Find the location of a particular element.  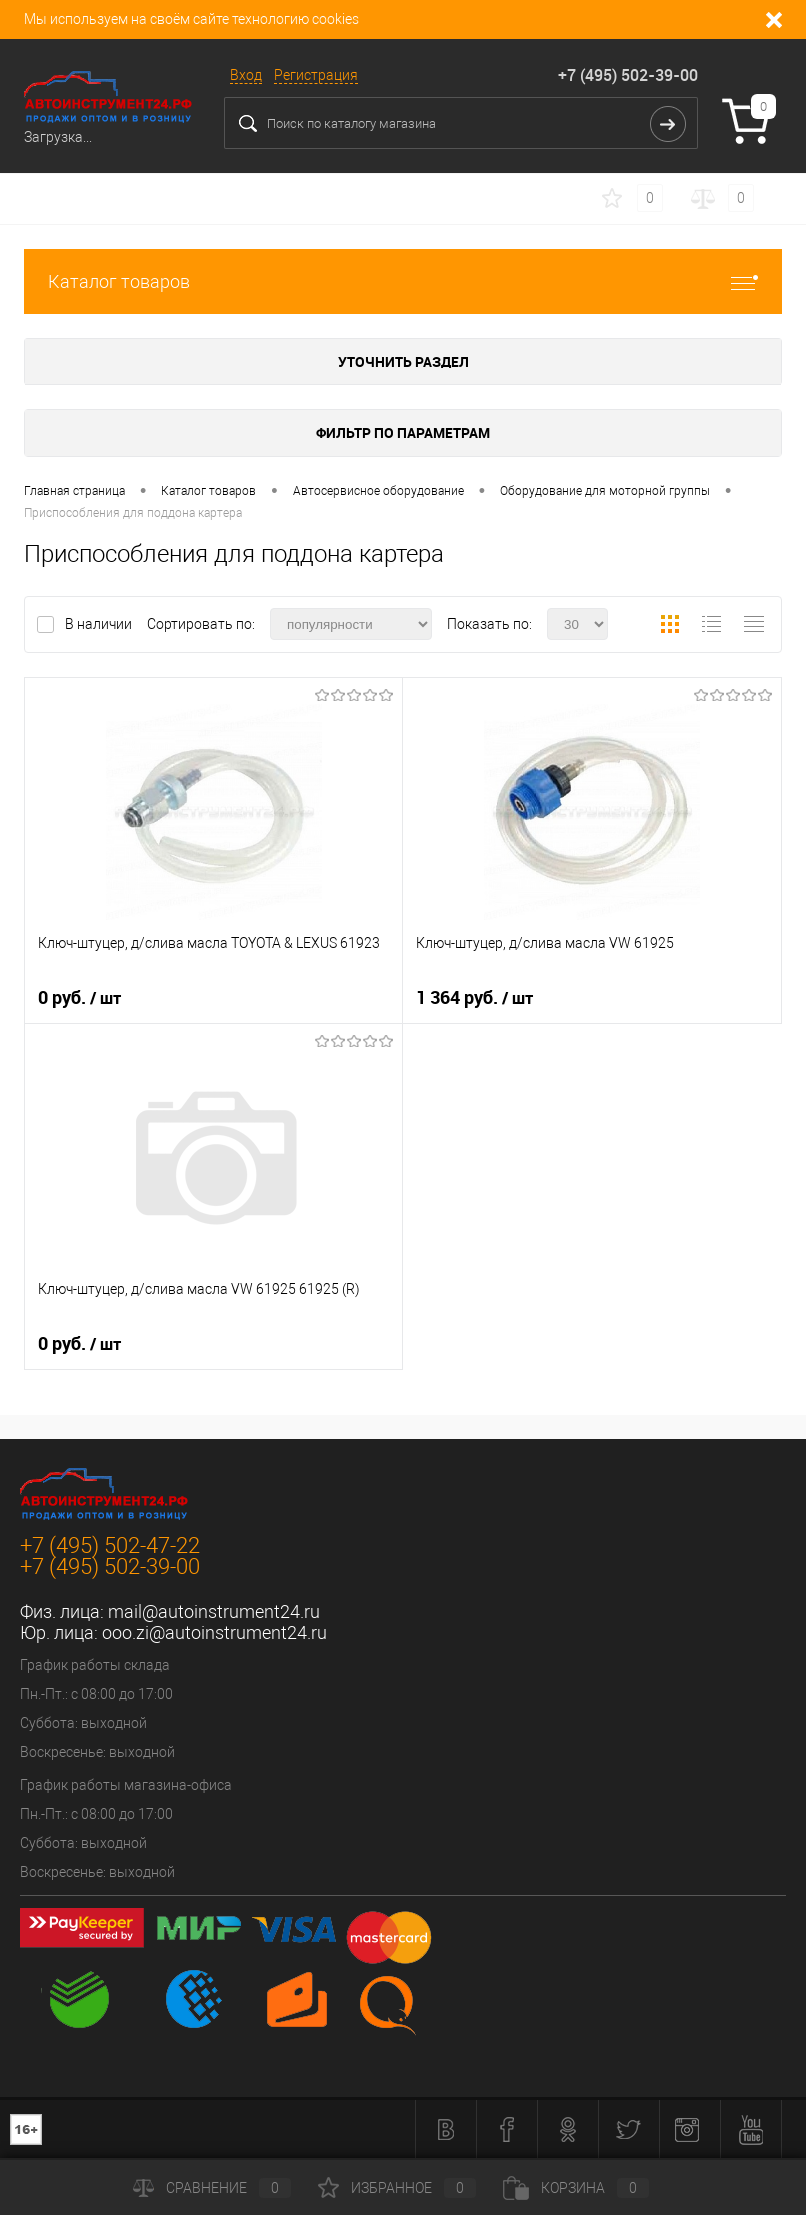

Вход is located at coordinates (246, 75).